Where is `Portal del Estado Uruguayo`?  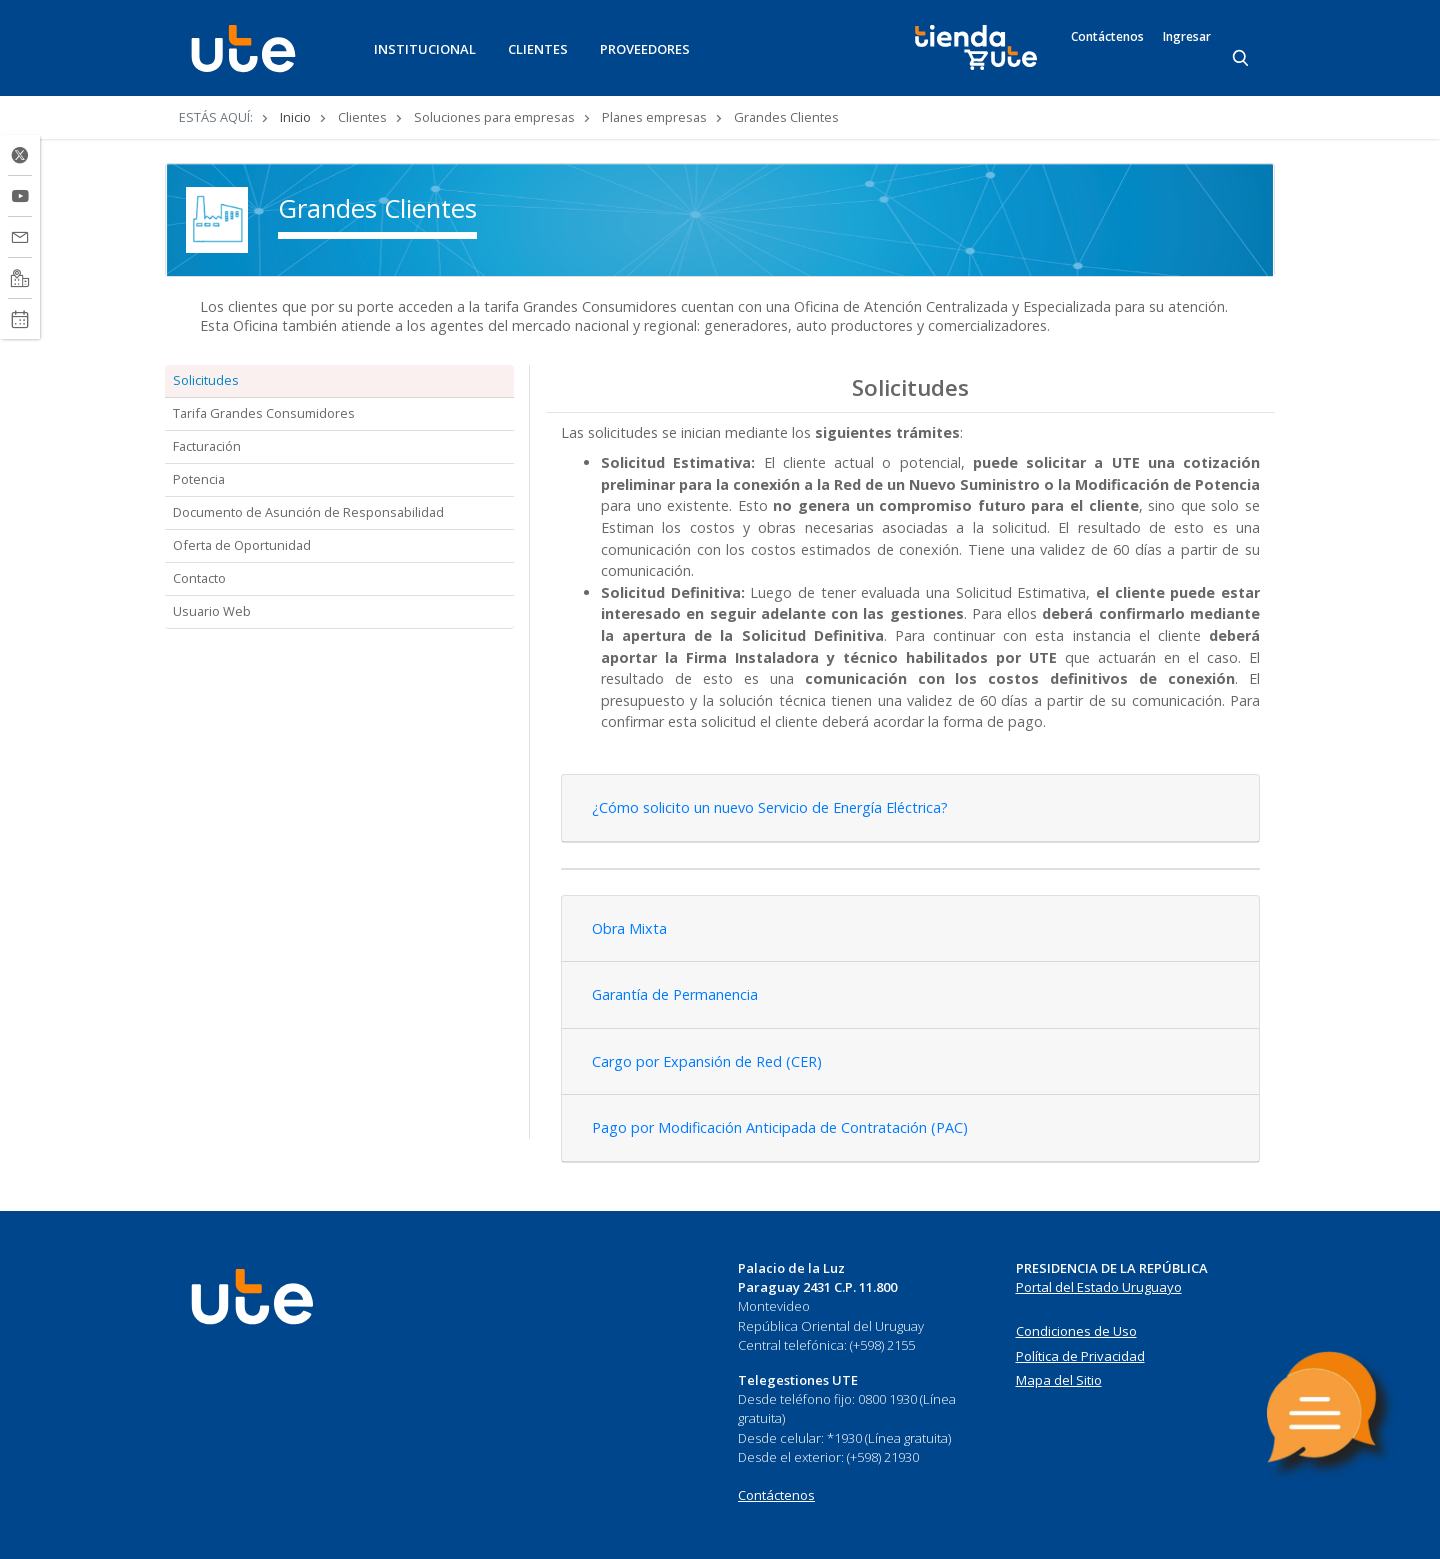 Portal del Estado Uruguayo is located at coordinates (1099, 1287).